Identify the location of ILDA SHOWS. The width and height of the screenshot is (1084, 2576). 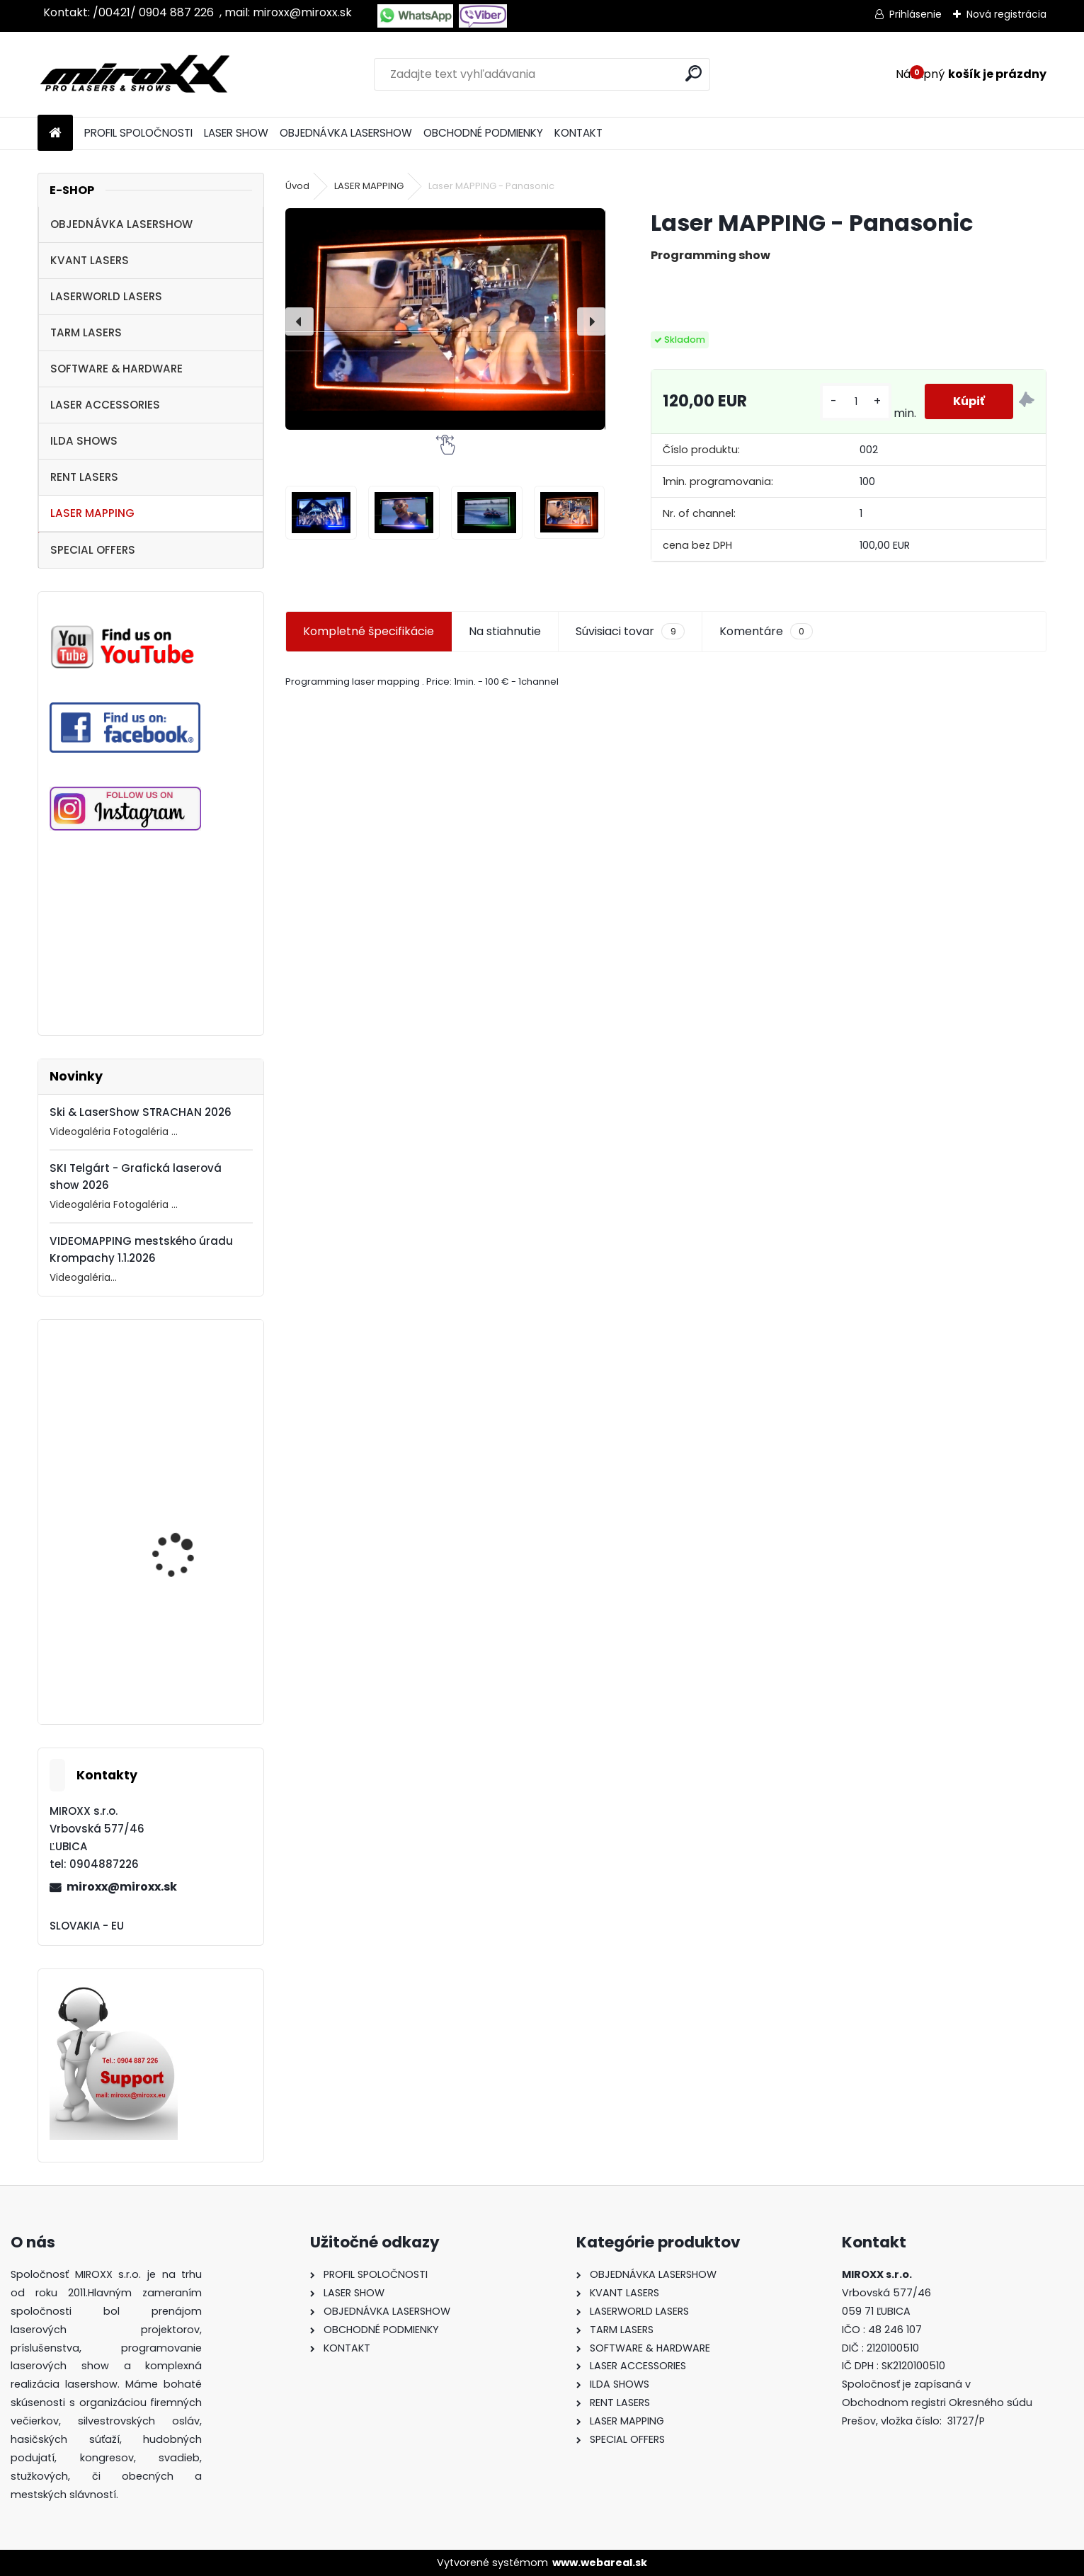
(84, 440).